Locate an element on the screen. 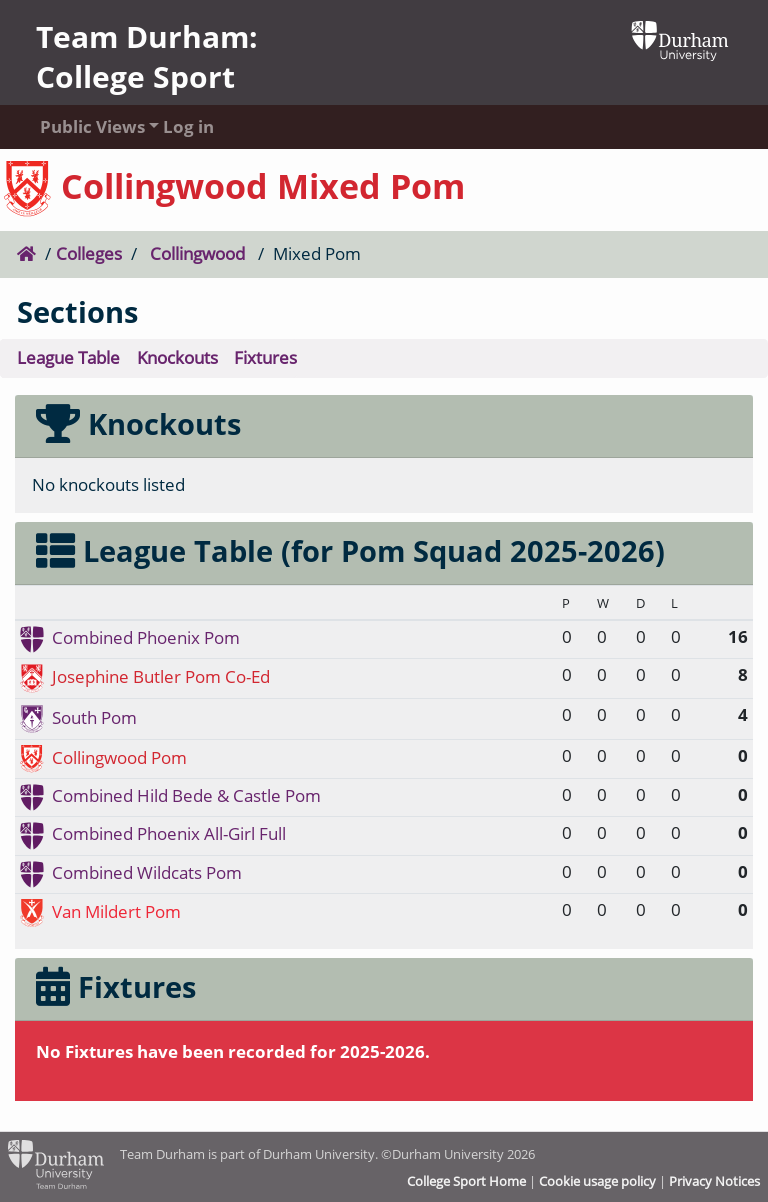 This screenshot has height=1202, width=768. Public Views [button] is located at coordinates (82, 126).